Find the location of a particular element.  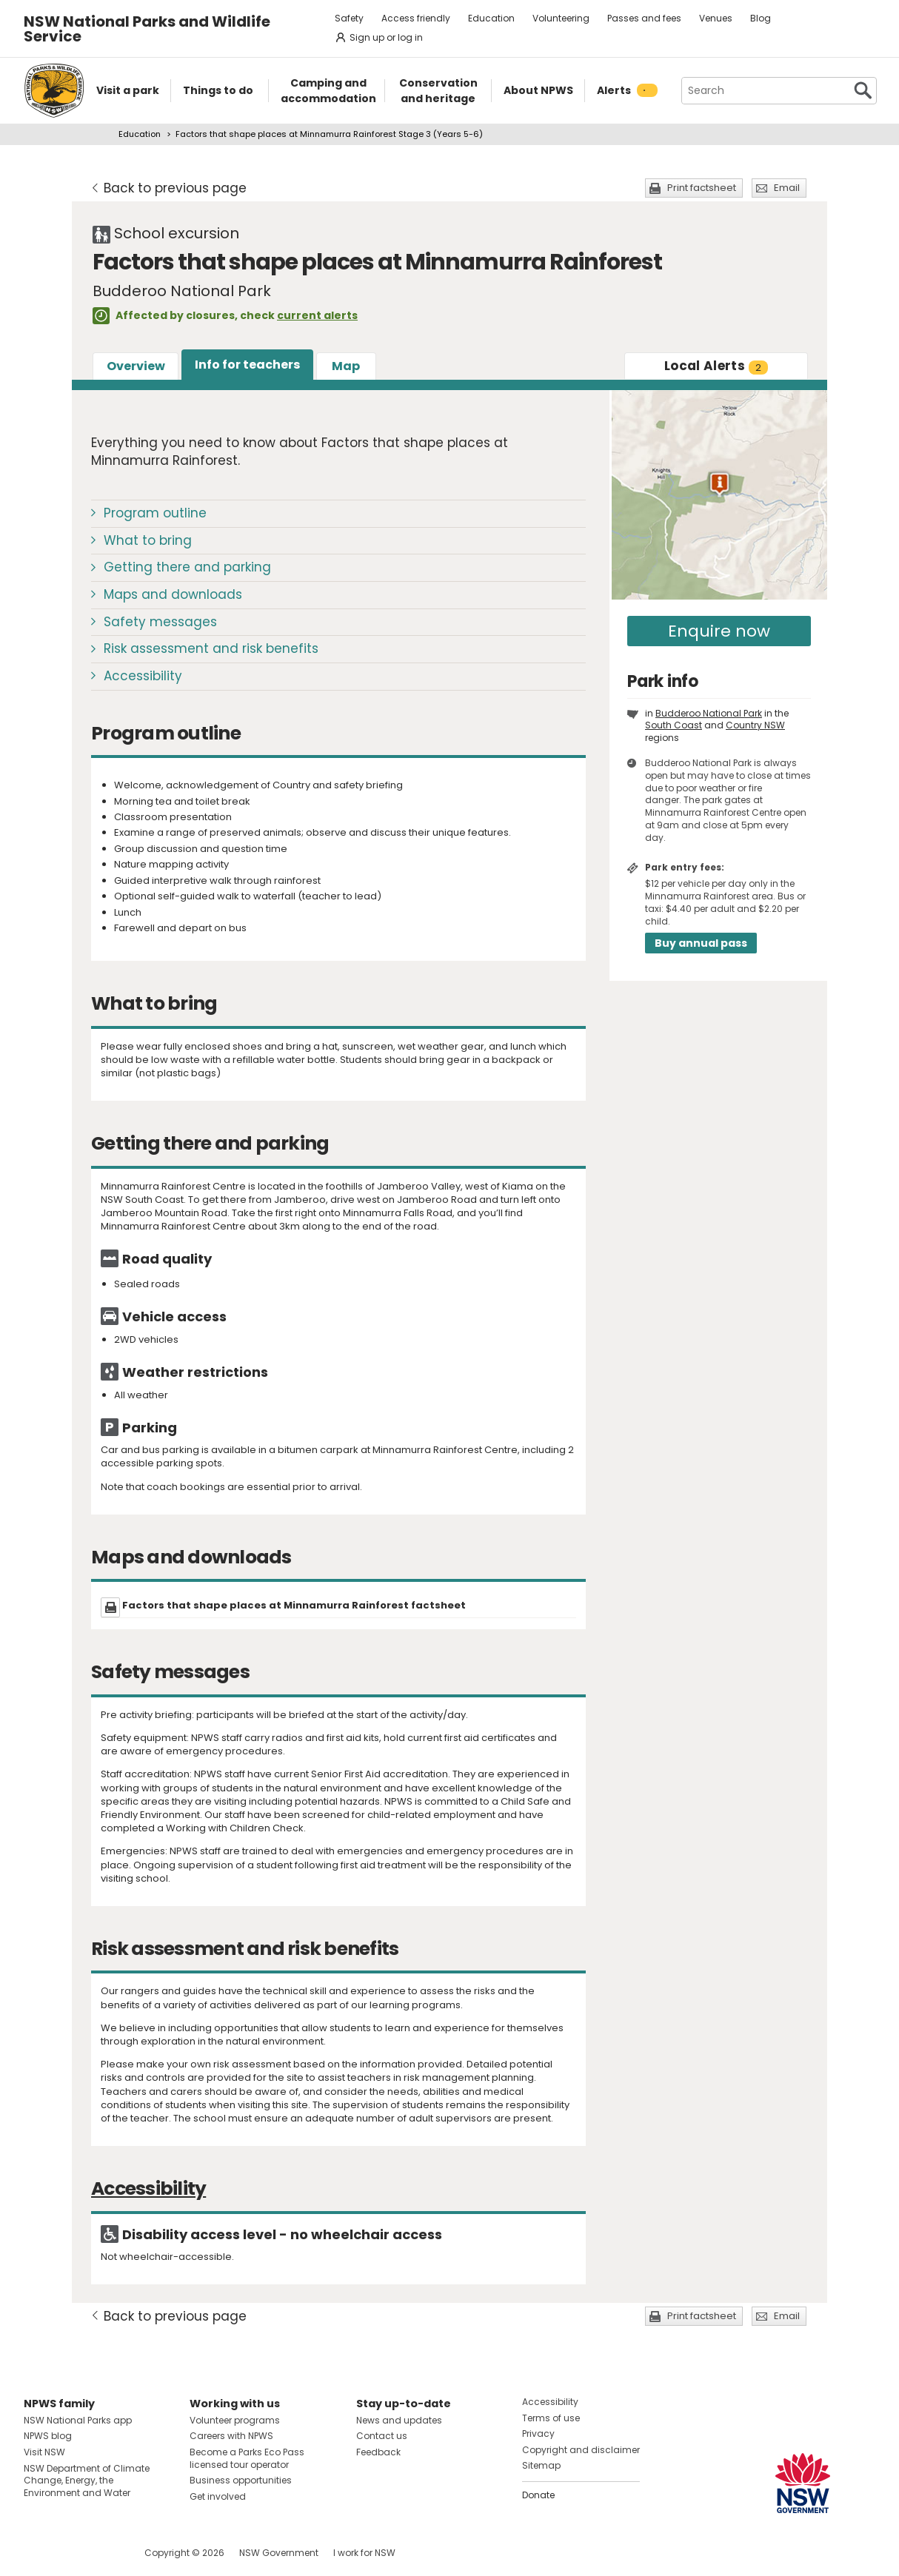

Maps and downloads is located at coordinates (173, 594).